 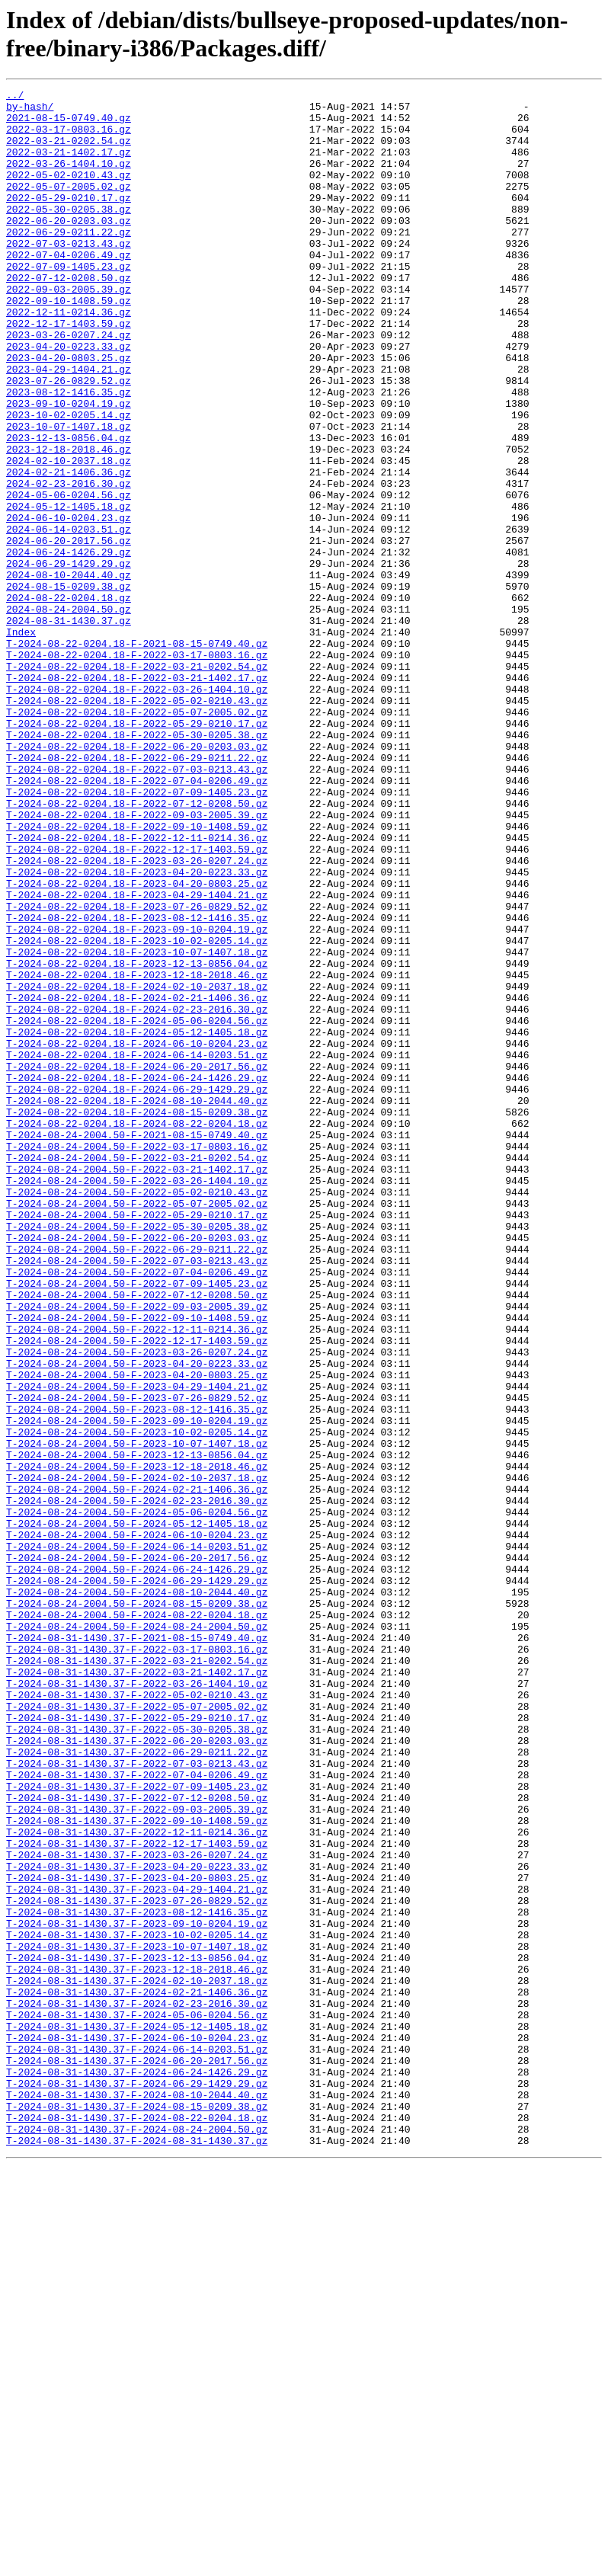 What do you see at coordinates (68, 714) in the screenshot?
I see `2024-08-24-2004.50.gz` at bounding box center [68, 714].